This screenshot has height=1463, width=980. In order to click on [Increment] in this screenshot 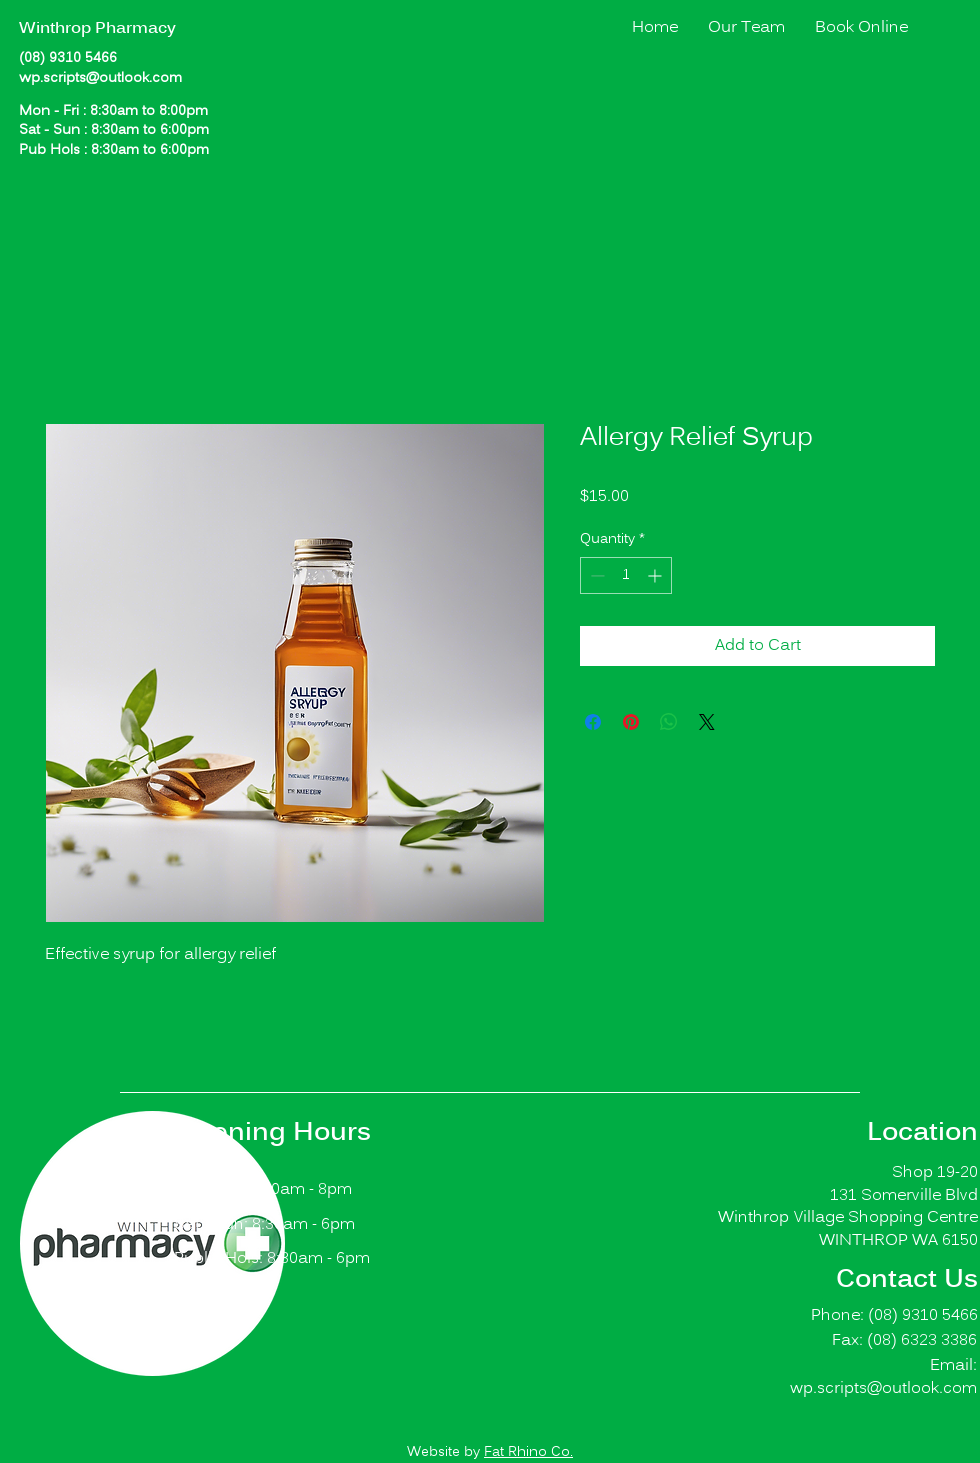, I will do `click(656, 575)`.